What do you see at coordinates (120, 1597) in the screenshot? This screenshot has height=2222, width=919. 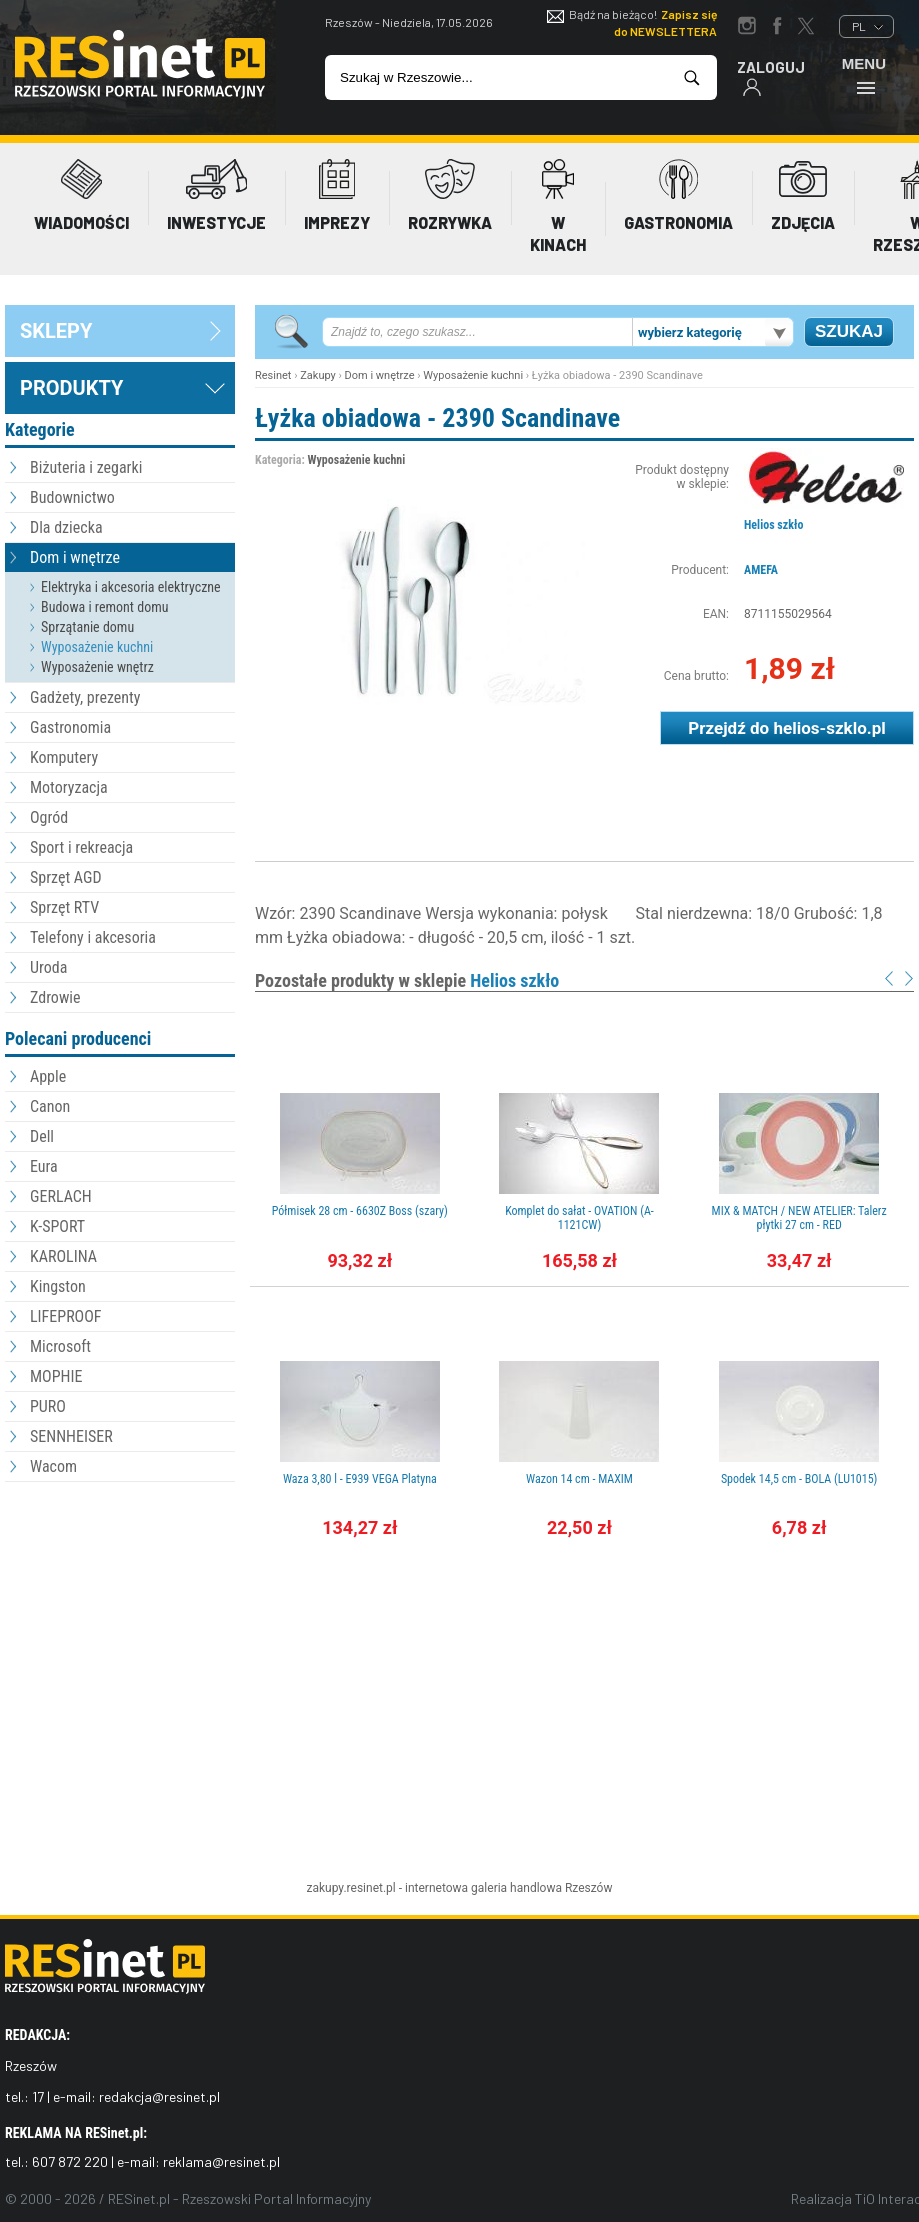 I see `[Advertisement]` at bounding box center [120, 1597].